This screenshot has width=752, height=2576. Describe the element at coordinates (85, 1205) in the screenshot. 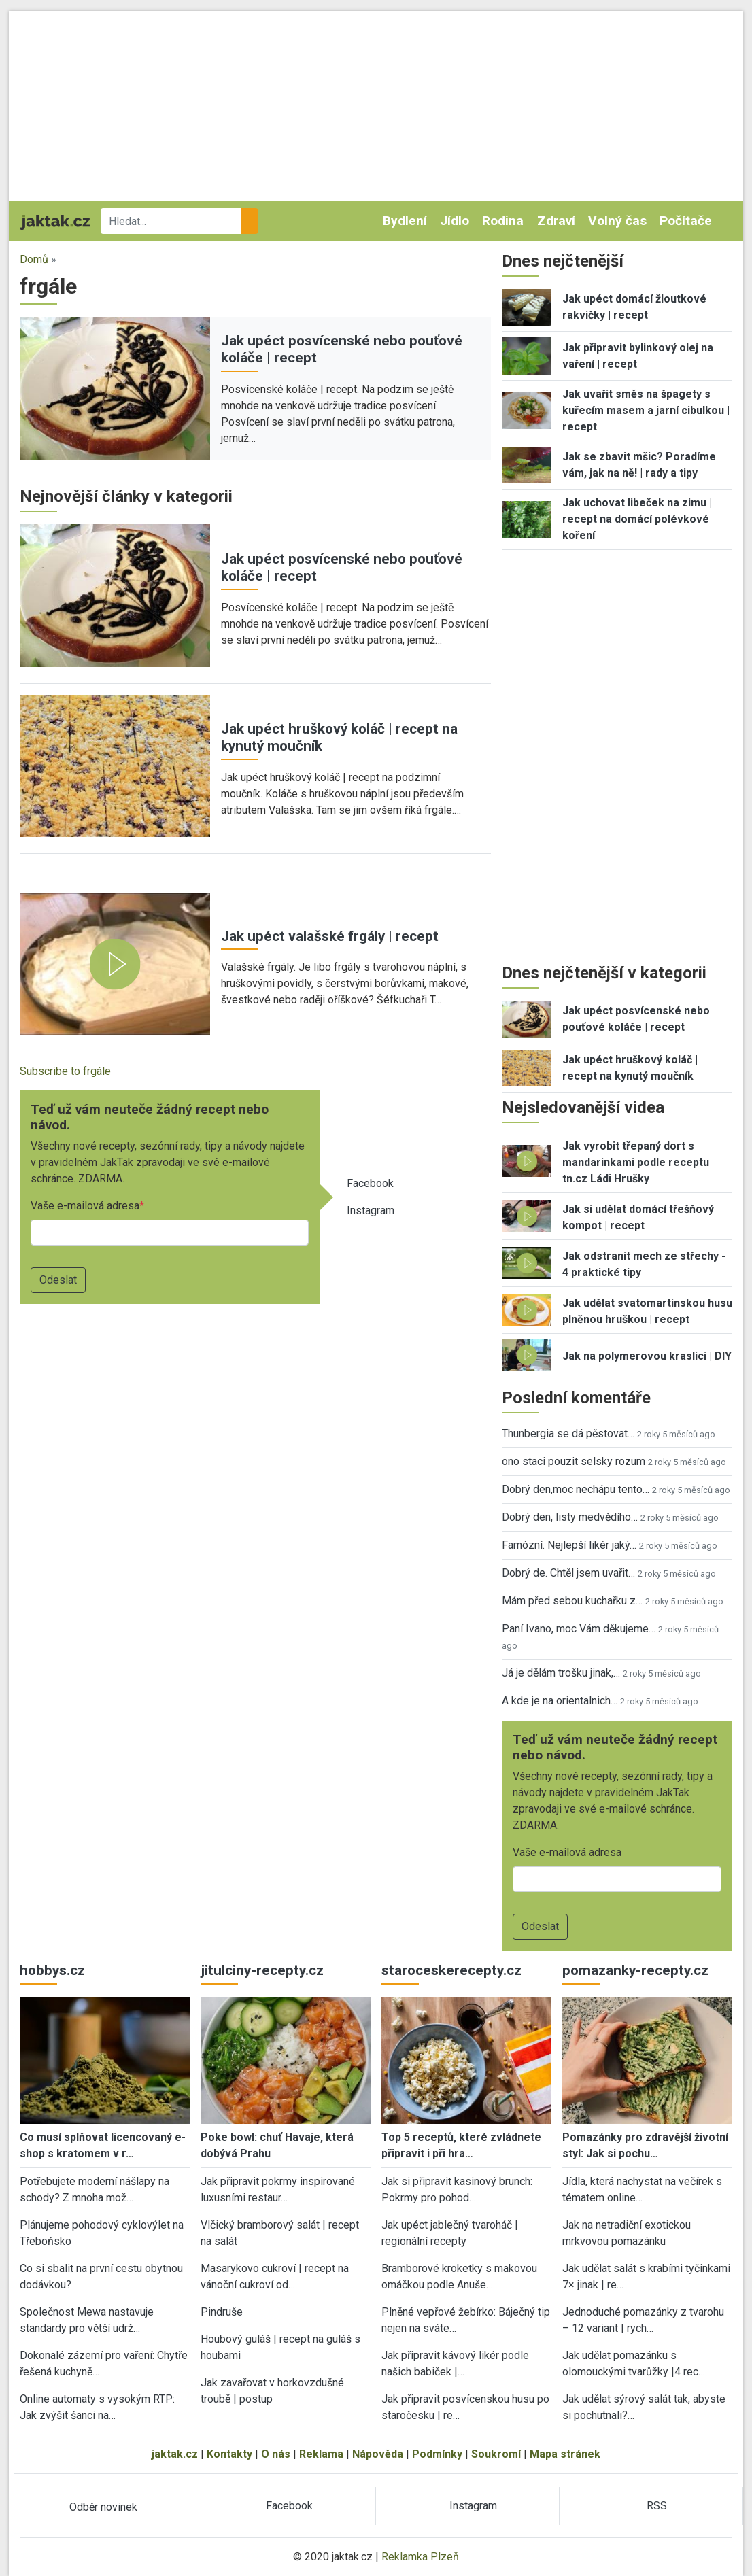

I see `Vaše e-mailová adresa` at that location.